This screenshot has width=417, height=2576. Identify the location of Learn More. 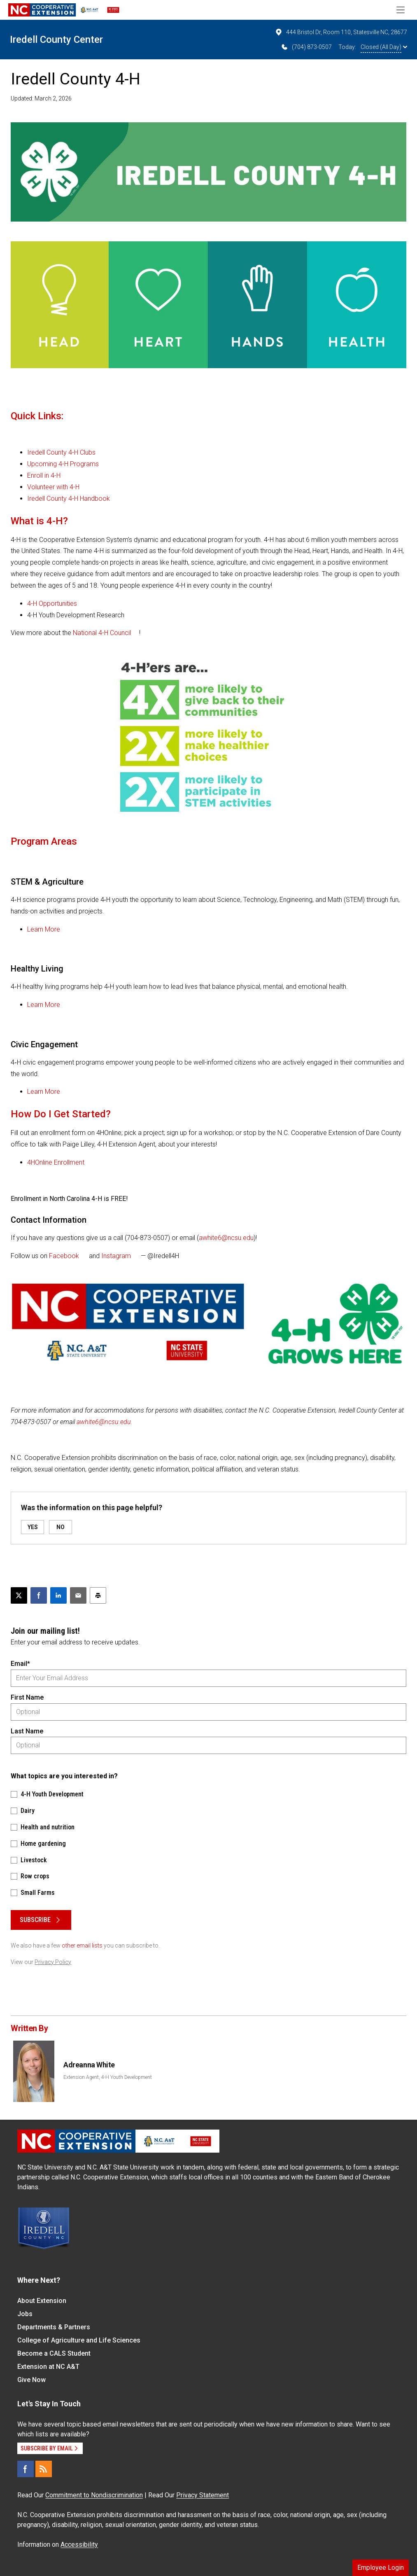
(43, 929).